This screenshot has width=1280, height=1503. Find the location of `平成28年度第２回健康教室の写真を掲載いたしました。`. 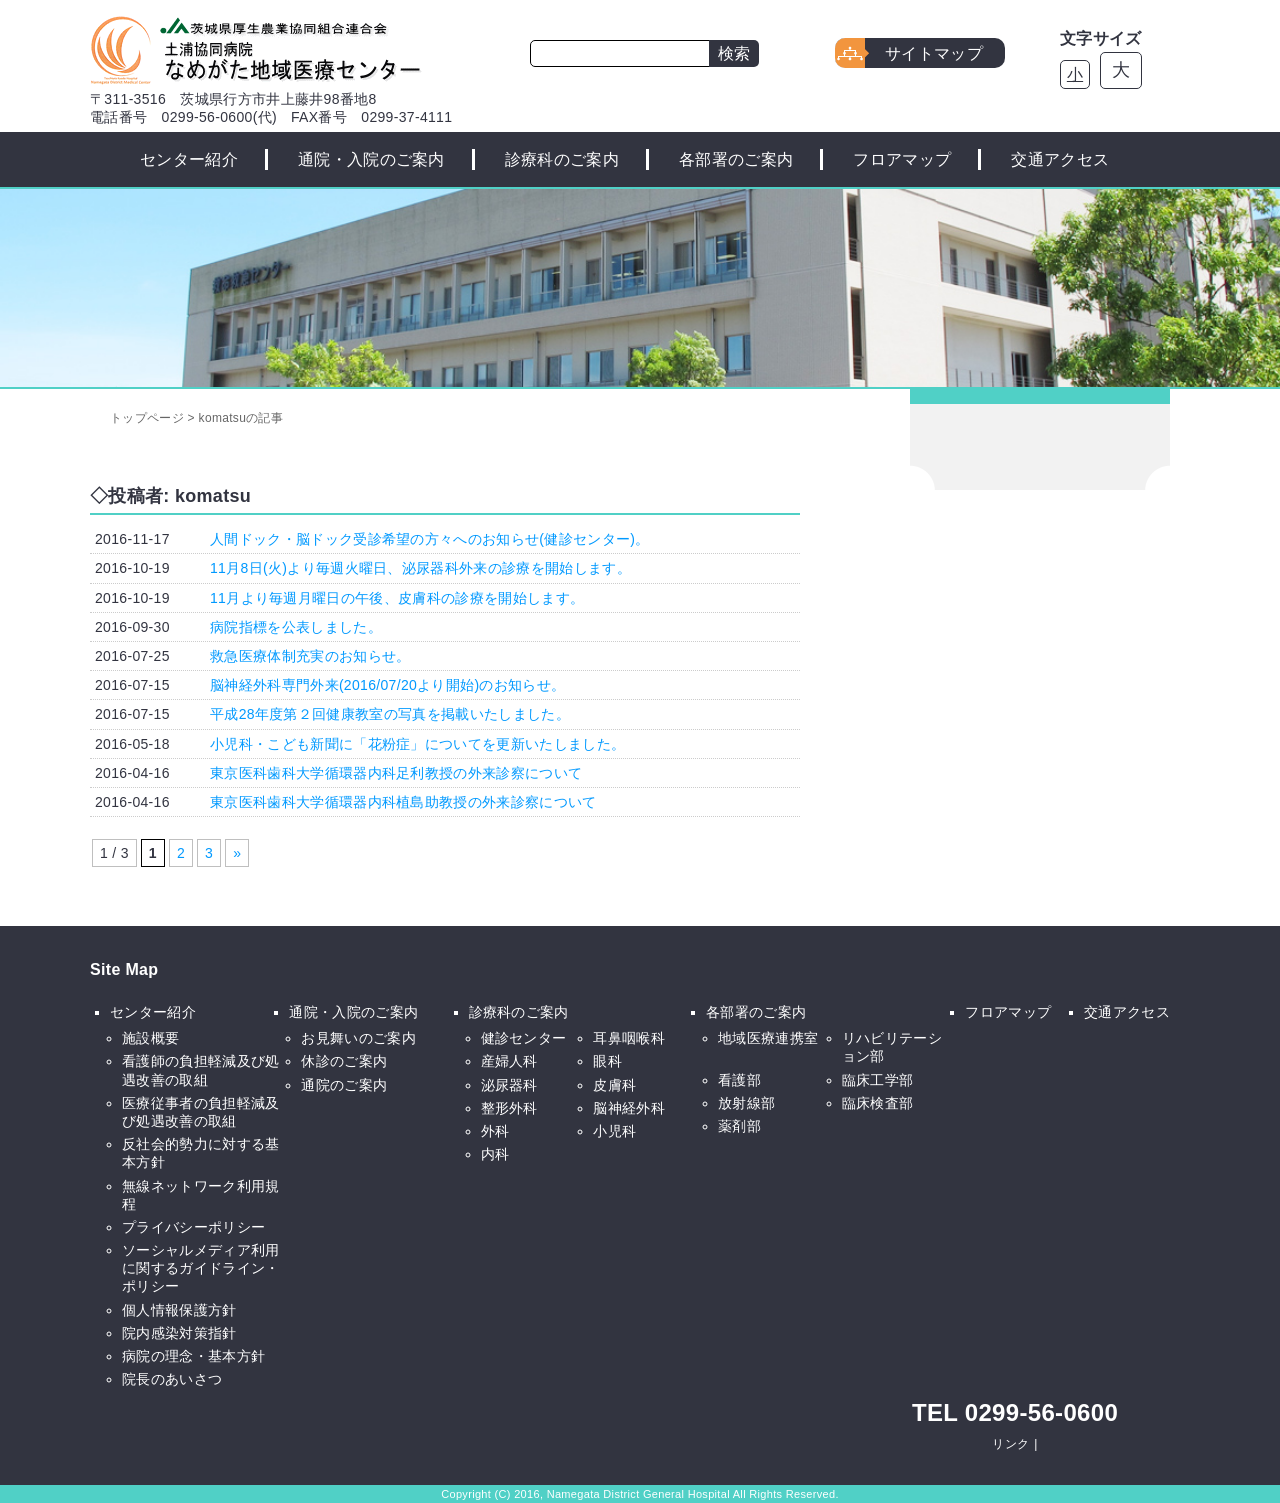

平成28年度第２回健康教室の写真を掲載いたしました。 is located at coordinates (390, 714).